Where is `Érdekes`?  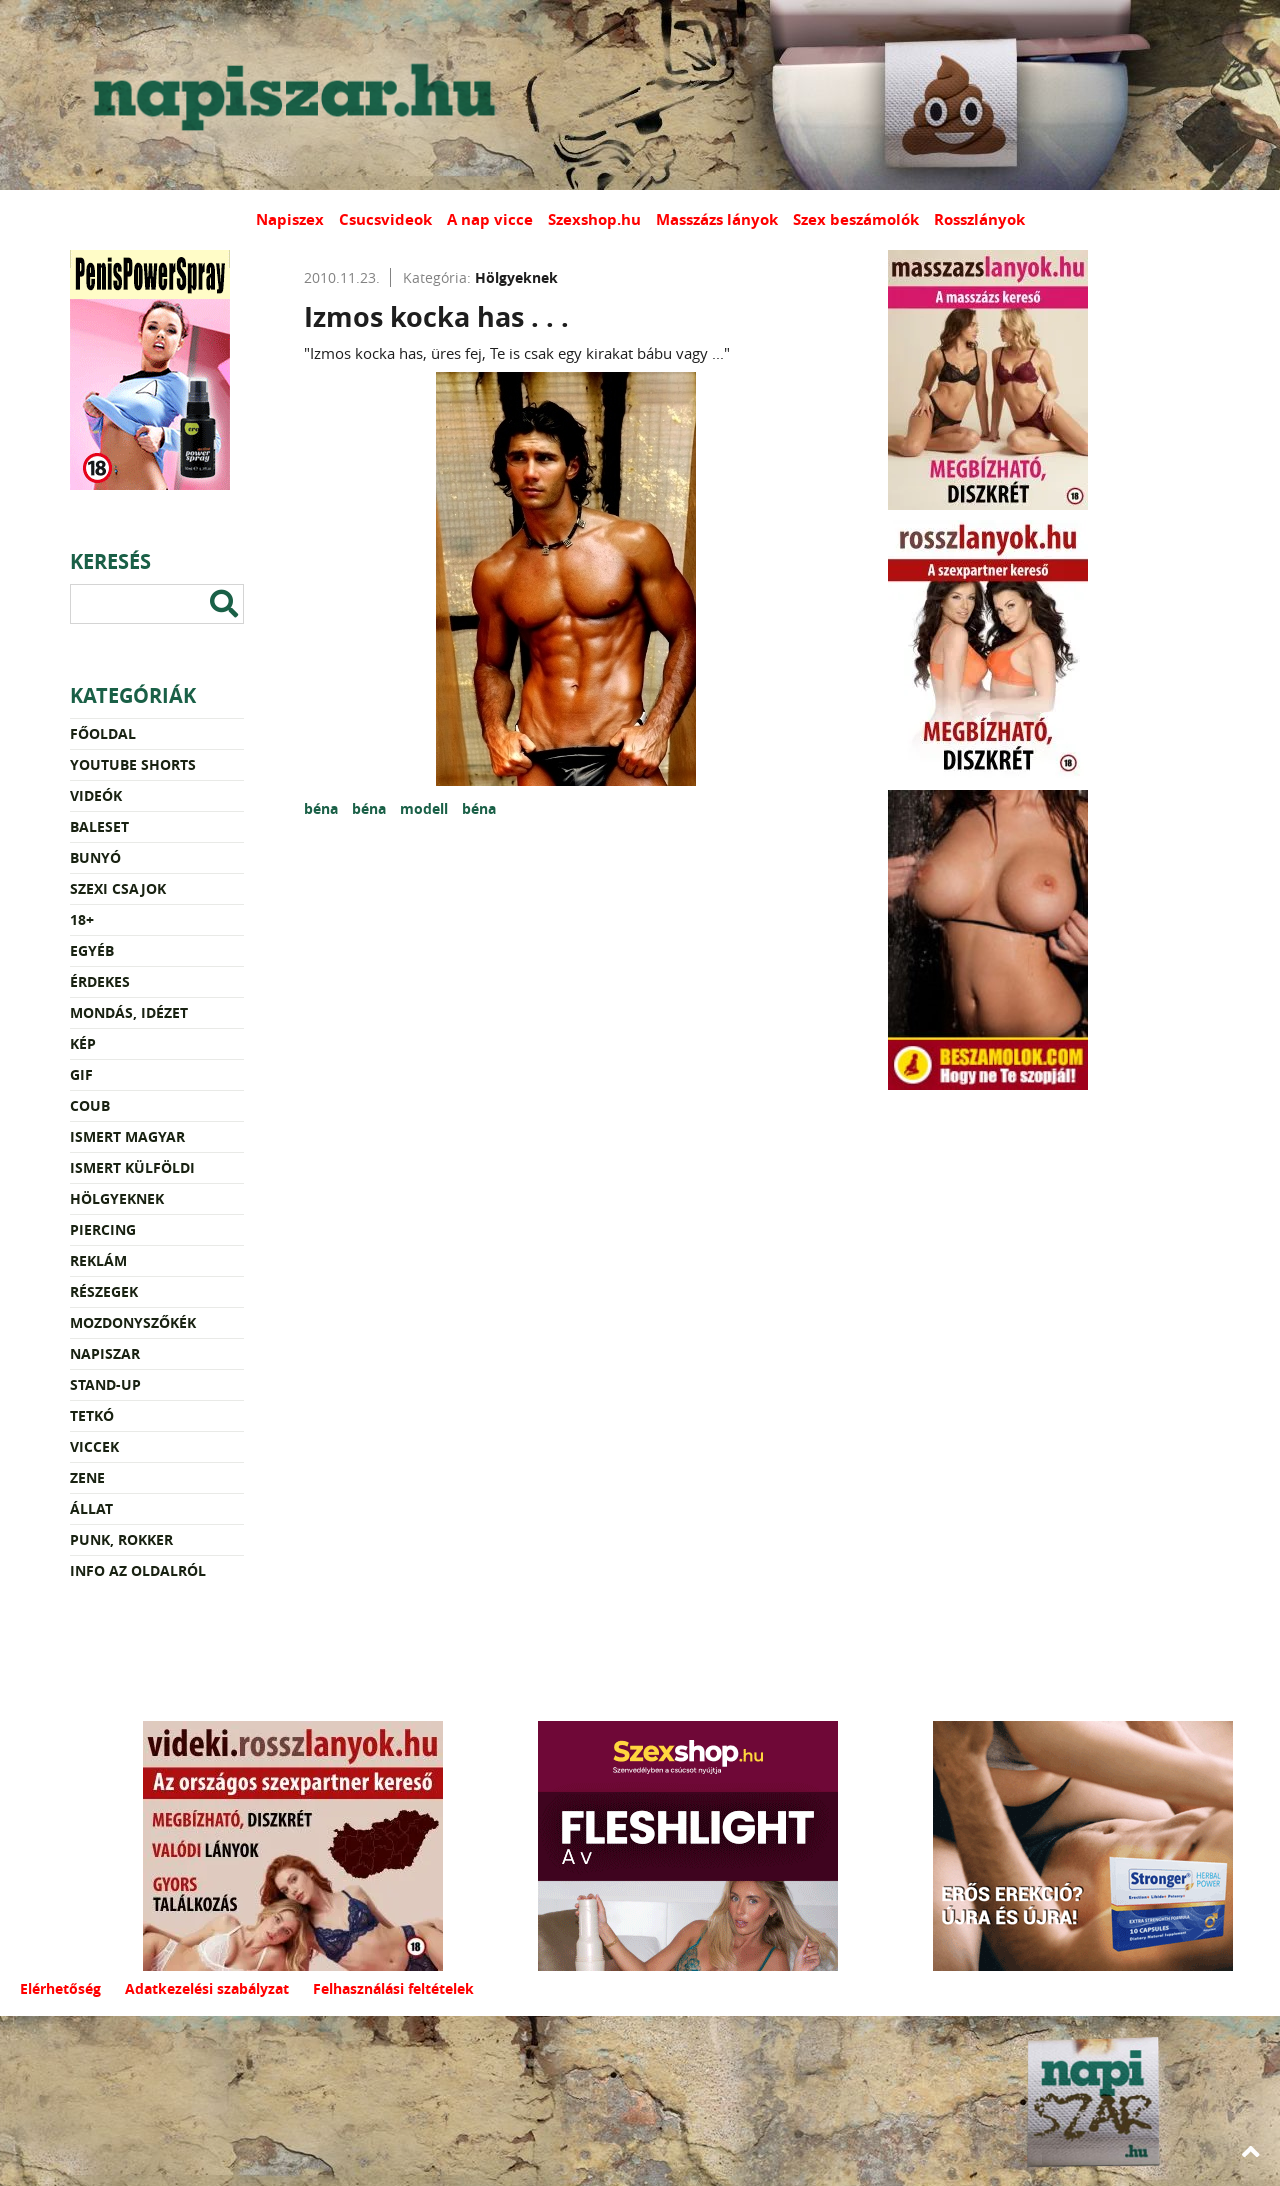
Érdekes is located at coordinates (100, 981).